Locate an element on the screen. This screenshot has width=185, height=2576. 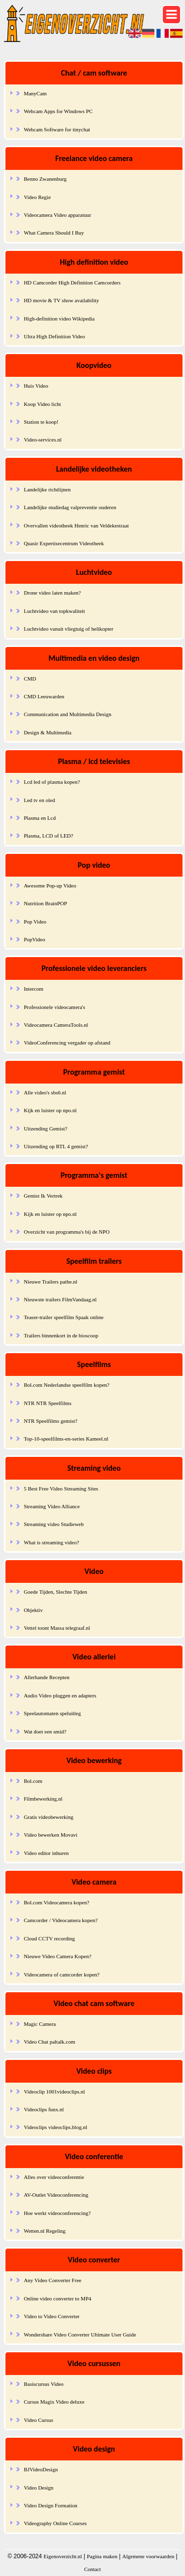
Webcam Software for tinychat is located at coordinates (57, 129).